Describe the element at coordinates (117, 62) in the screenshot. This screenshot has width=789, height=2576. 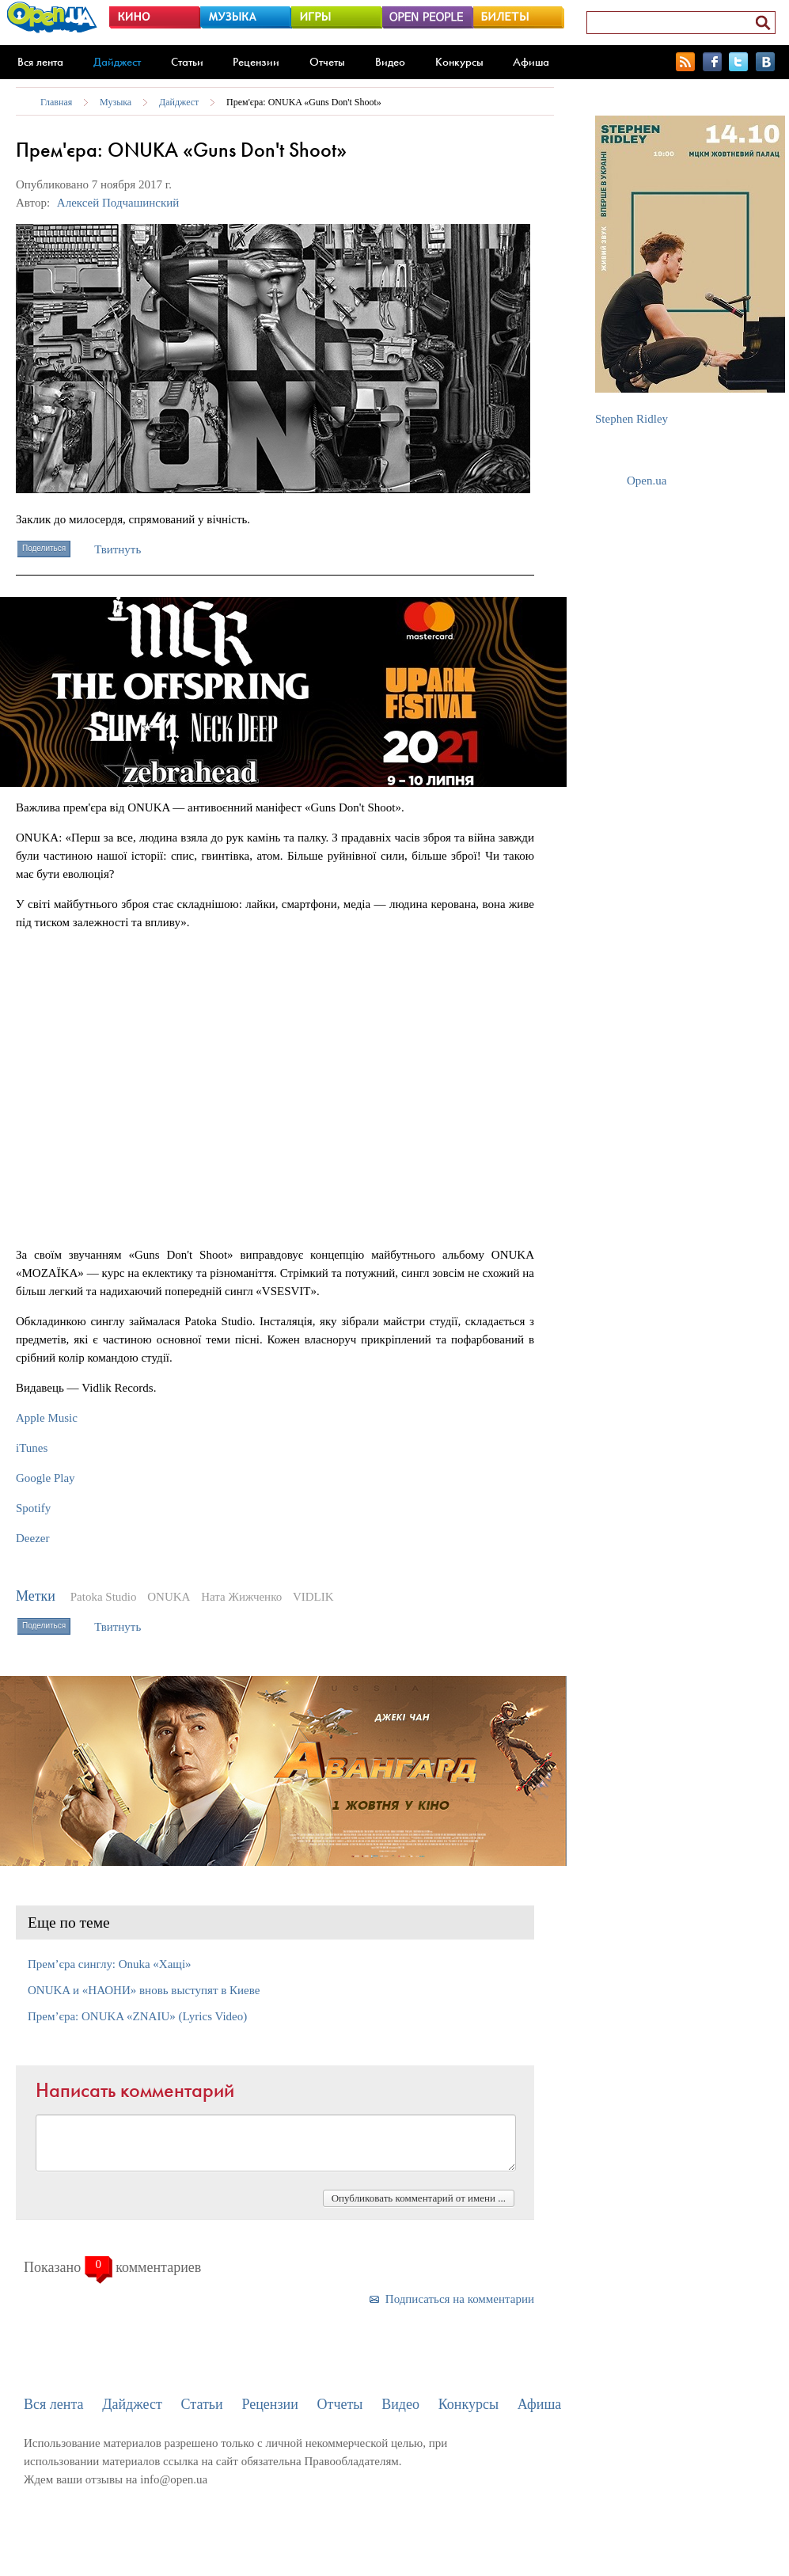
I see `Дайджест` at that location.